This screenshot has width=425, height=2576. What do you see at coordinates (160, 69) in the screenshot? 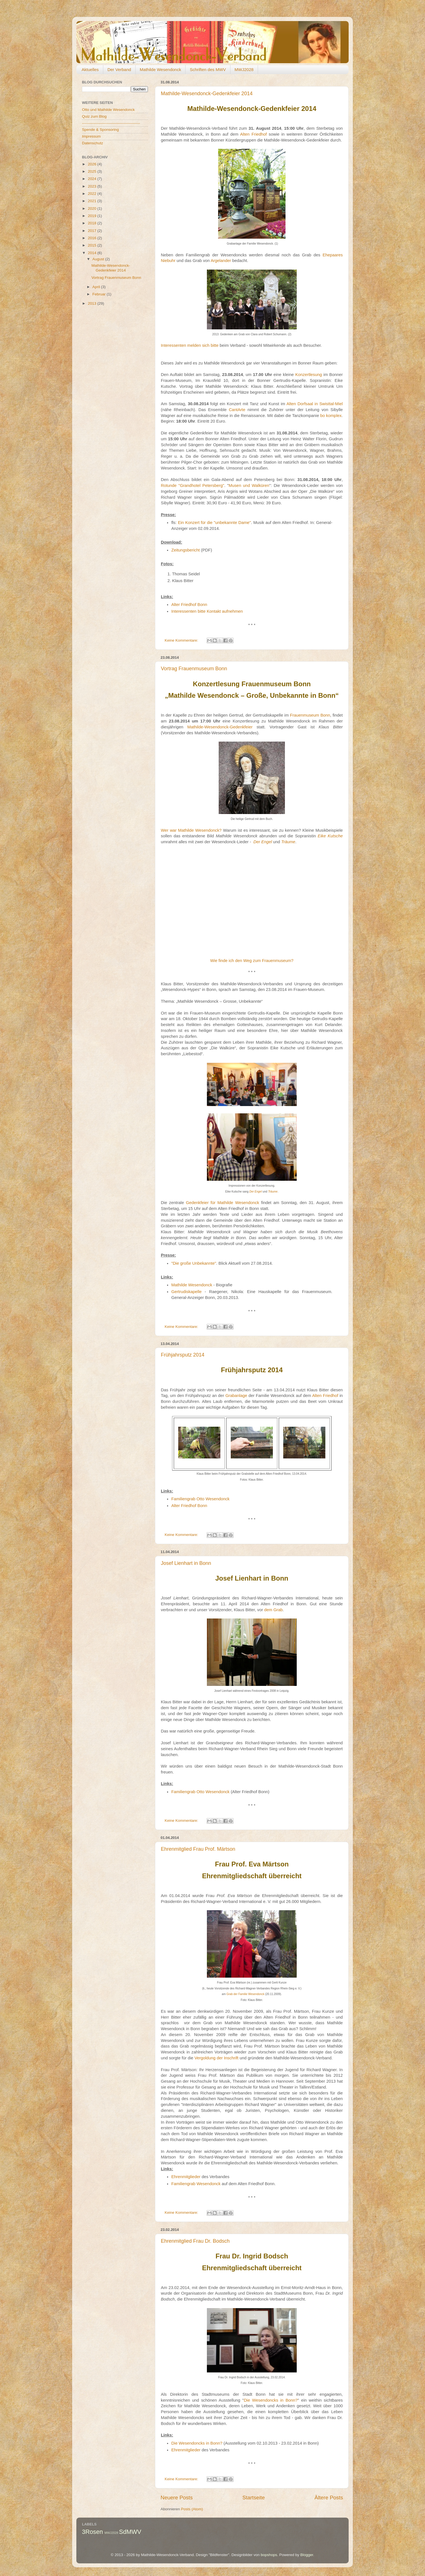
I see `Mathilde Wesendonck` at bounding box center [160, 69].